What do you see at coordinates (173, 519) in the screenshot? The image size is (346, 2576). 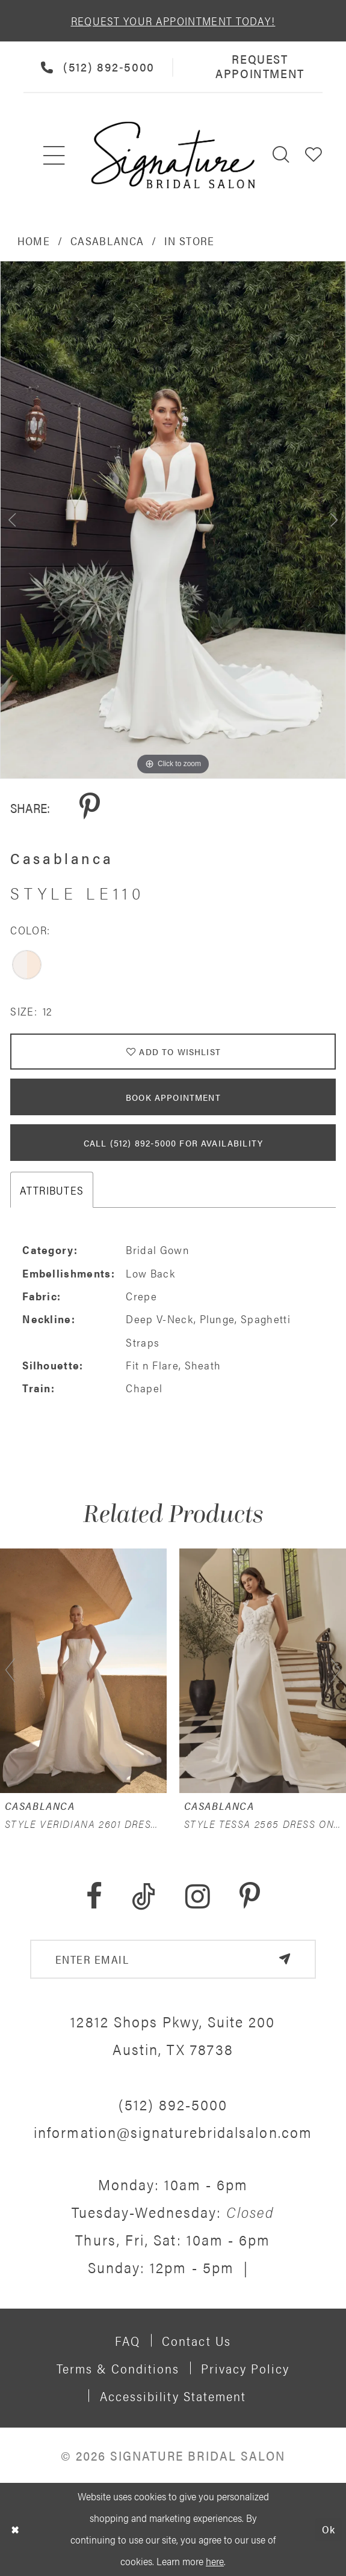 I see `[Full size Casablanca Style LE110 #0 default frontface vertical picture]` at bounding box center [173, 519].